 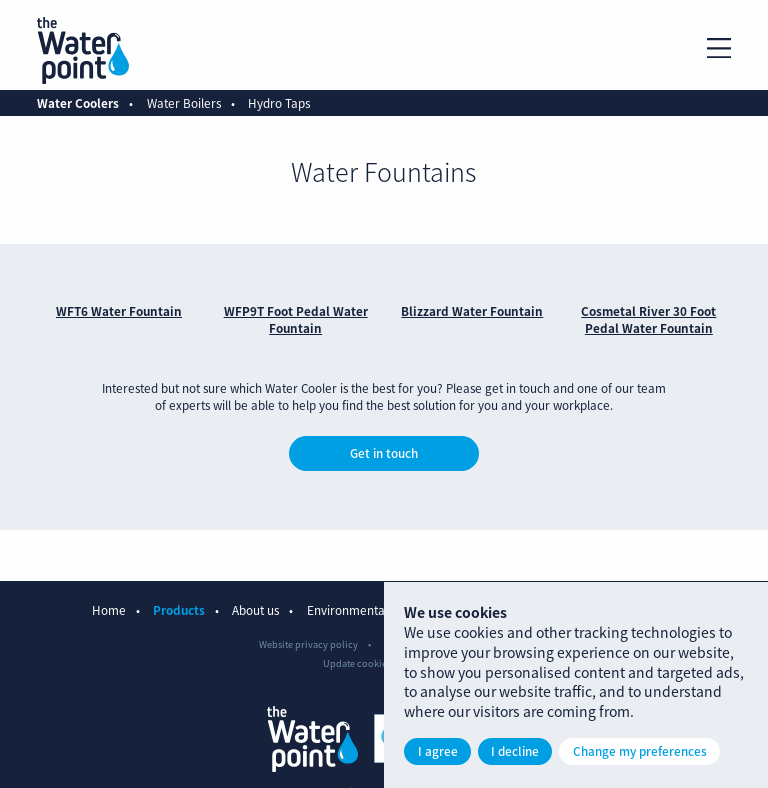 I want to click on I agree [button], so click(x=438, y=750).